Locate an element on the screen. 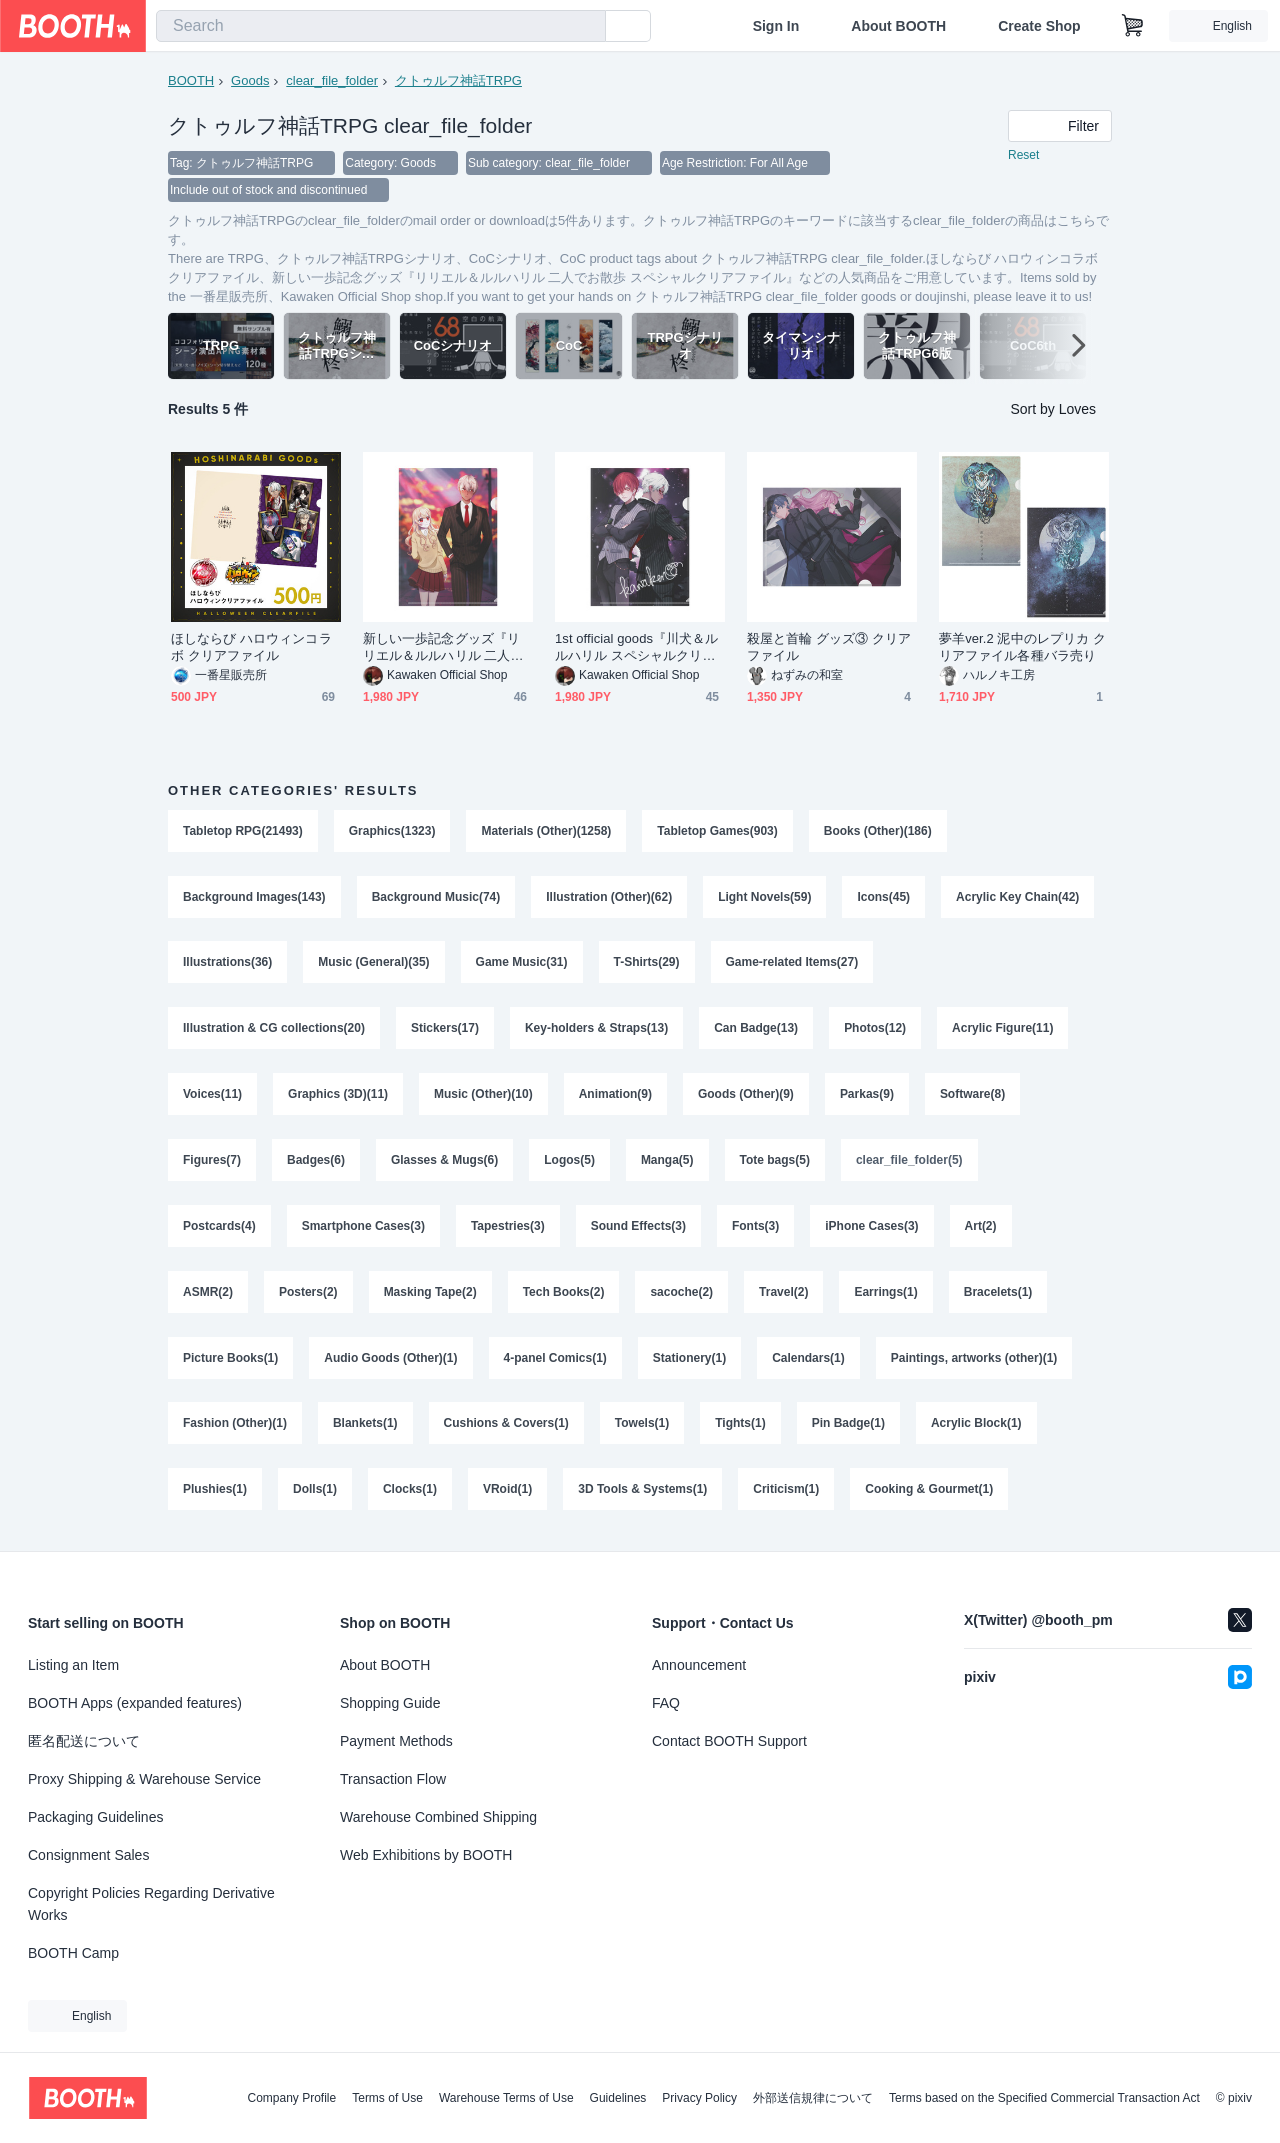  Copyright Policies Regarding Derivative Works is located at coordinates (151, 1904).